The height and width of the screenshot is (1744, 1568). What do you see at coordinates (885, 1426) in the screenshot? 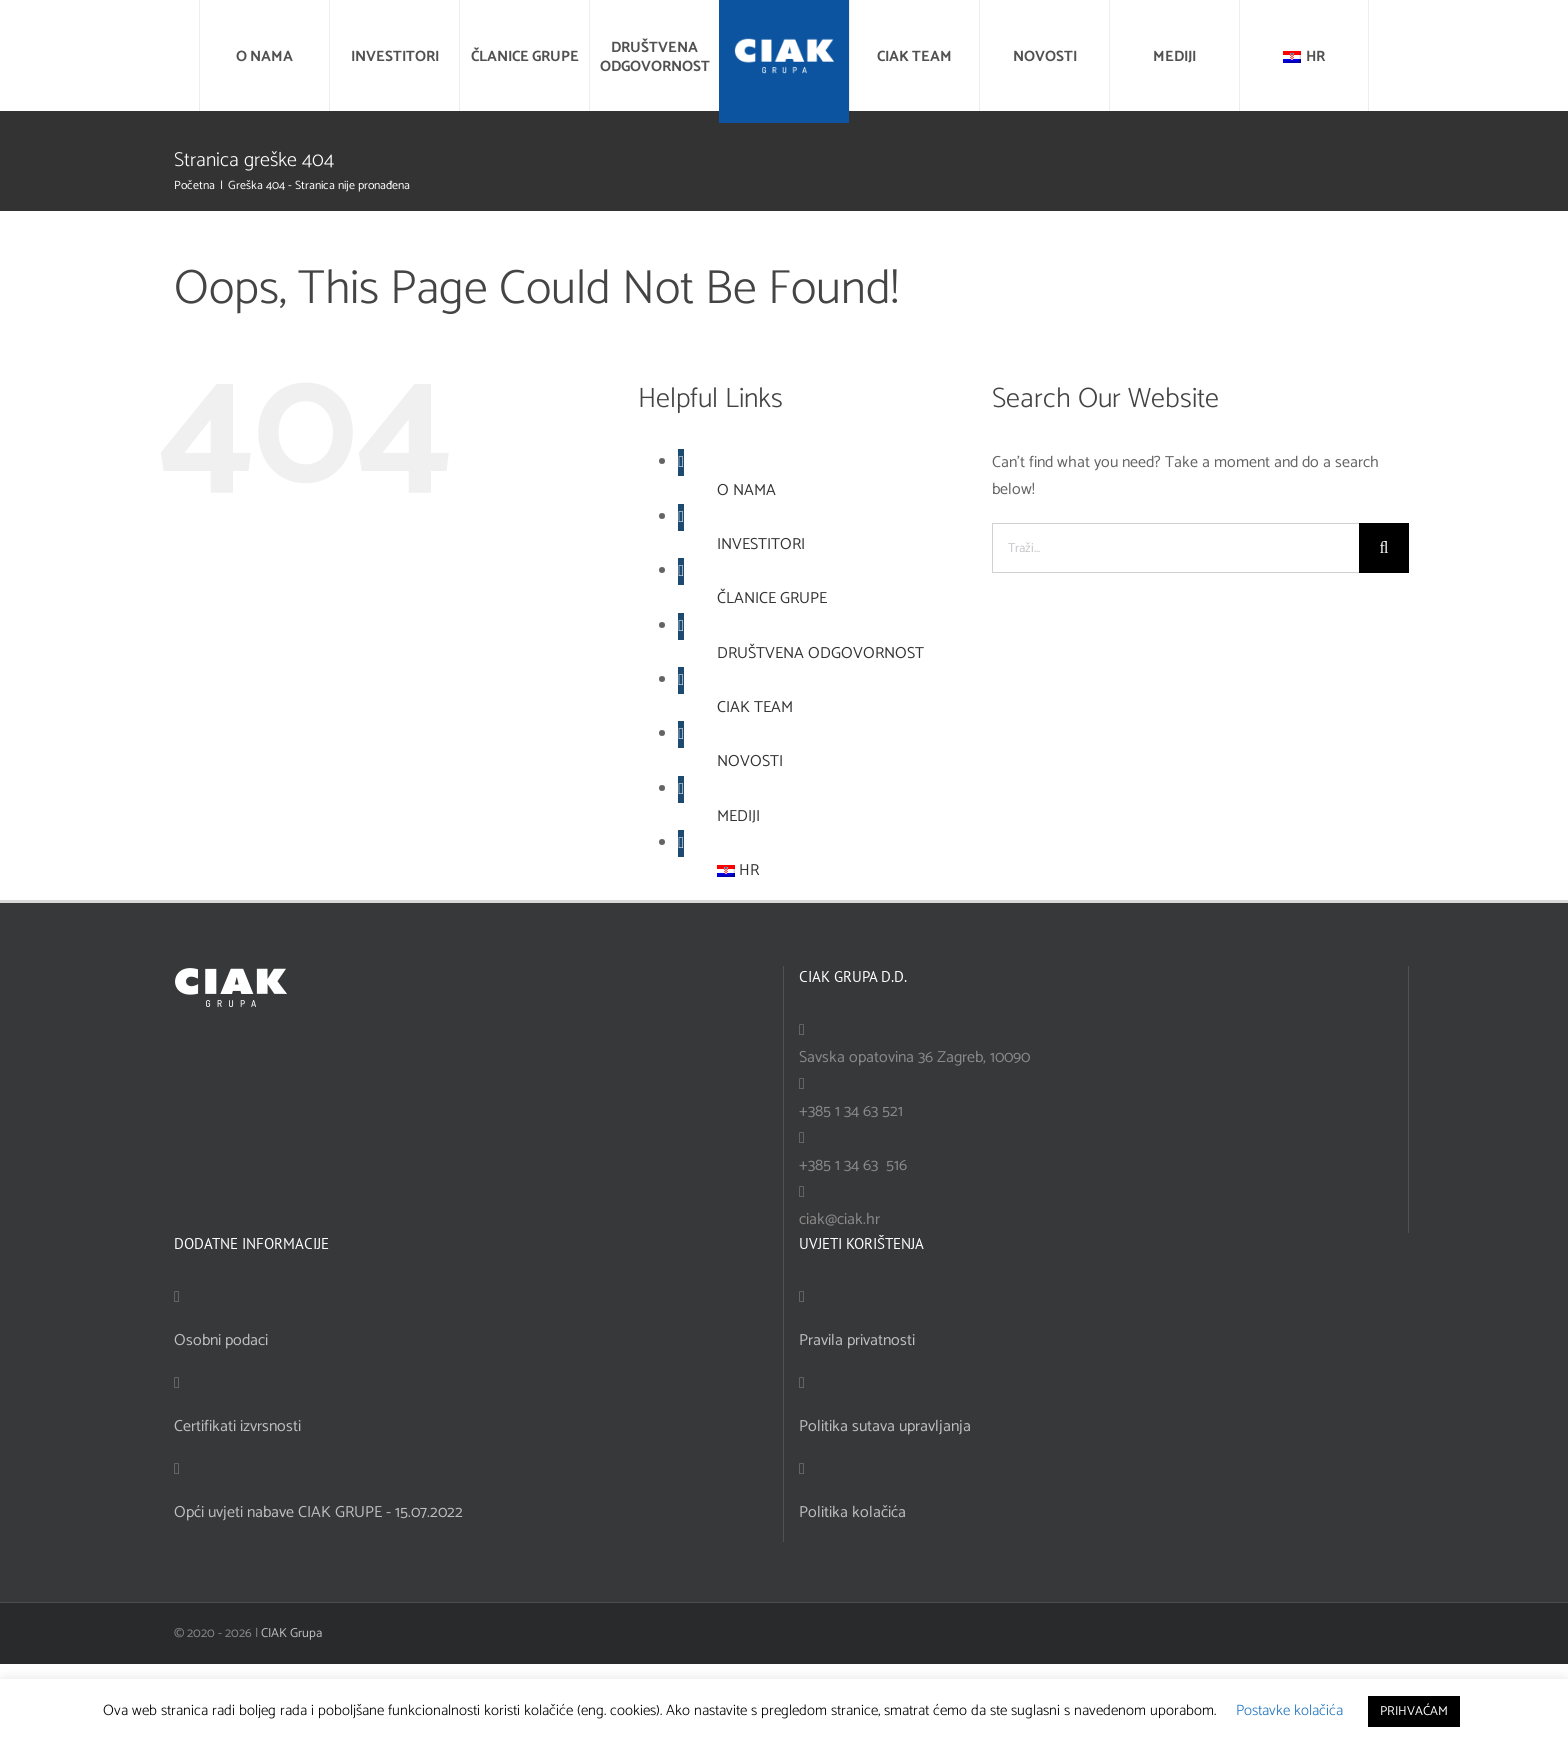
I see `Politika sutava upravljanja` at bounding box center [885, 1426].